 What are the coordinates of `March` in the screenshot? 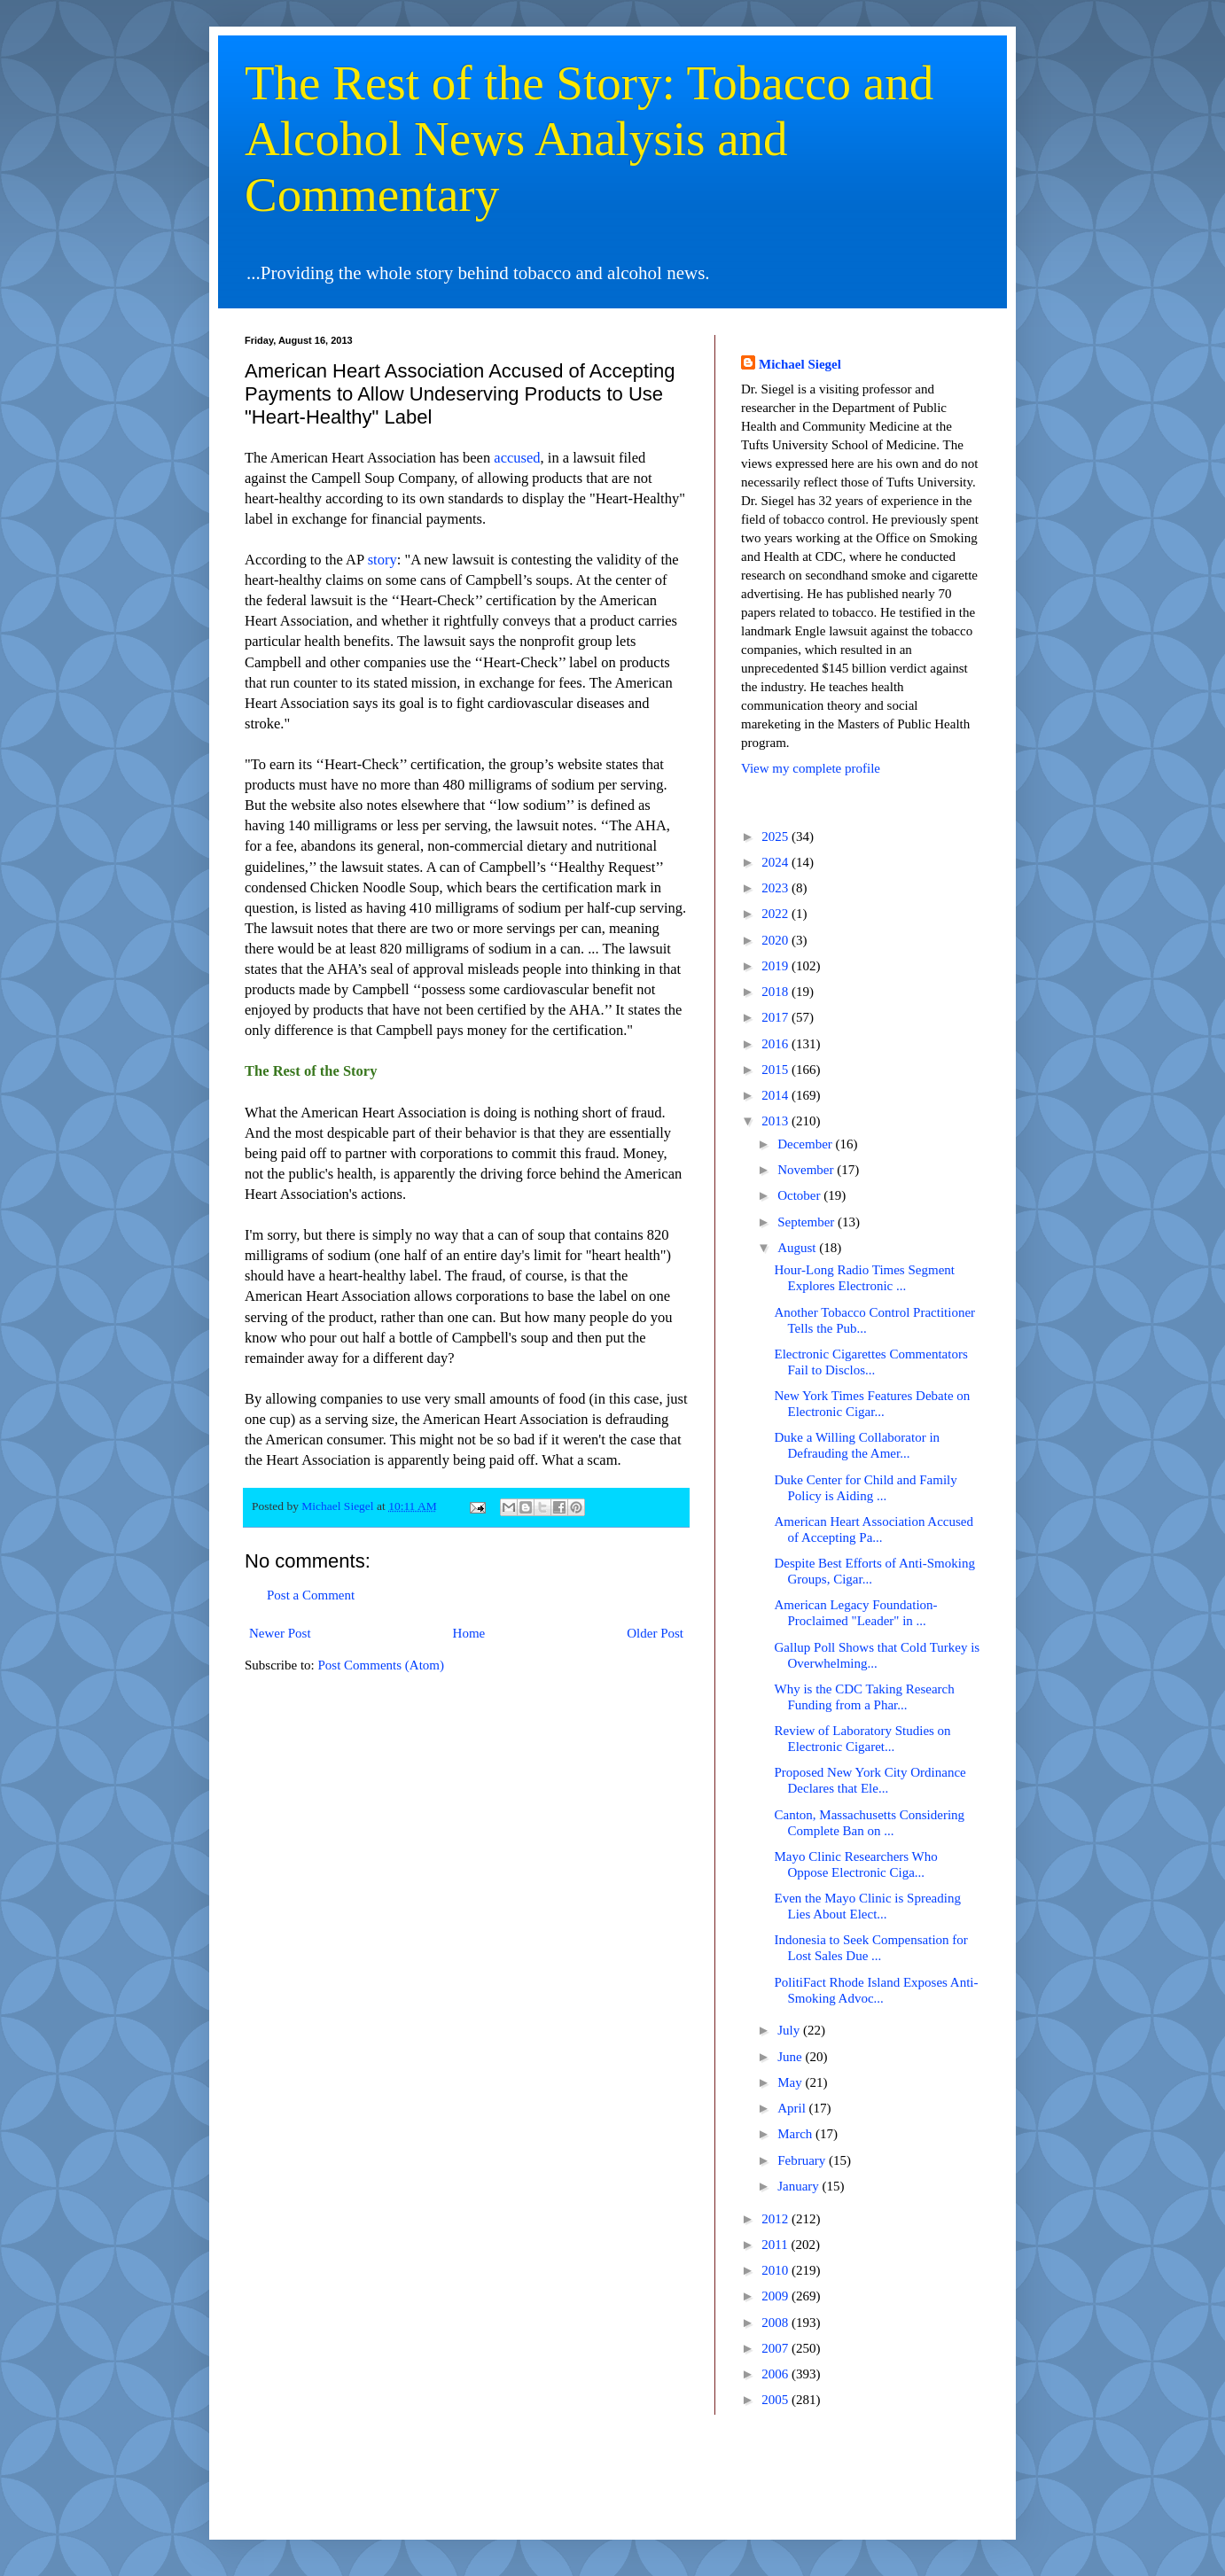 It's located at (796, 2134).